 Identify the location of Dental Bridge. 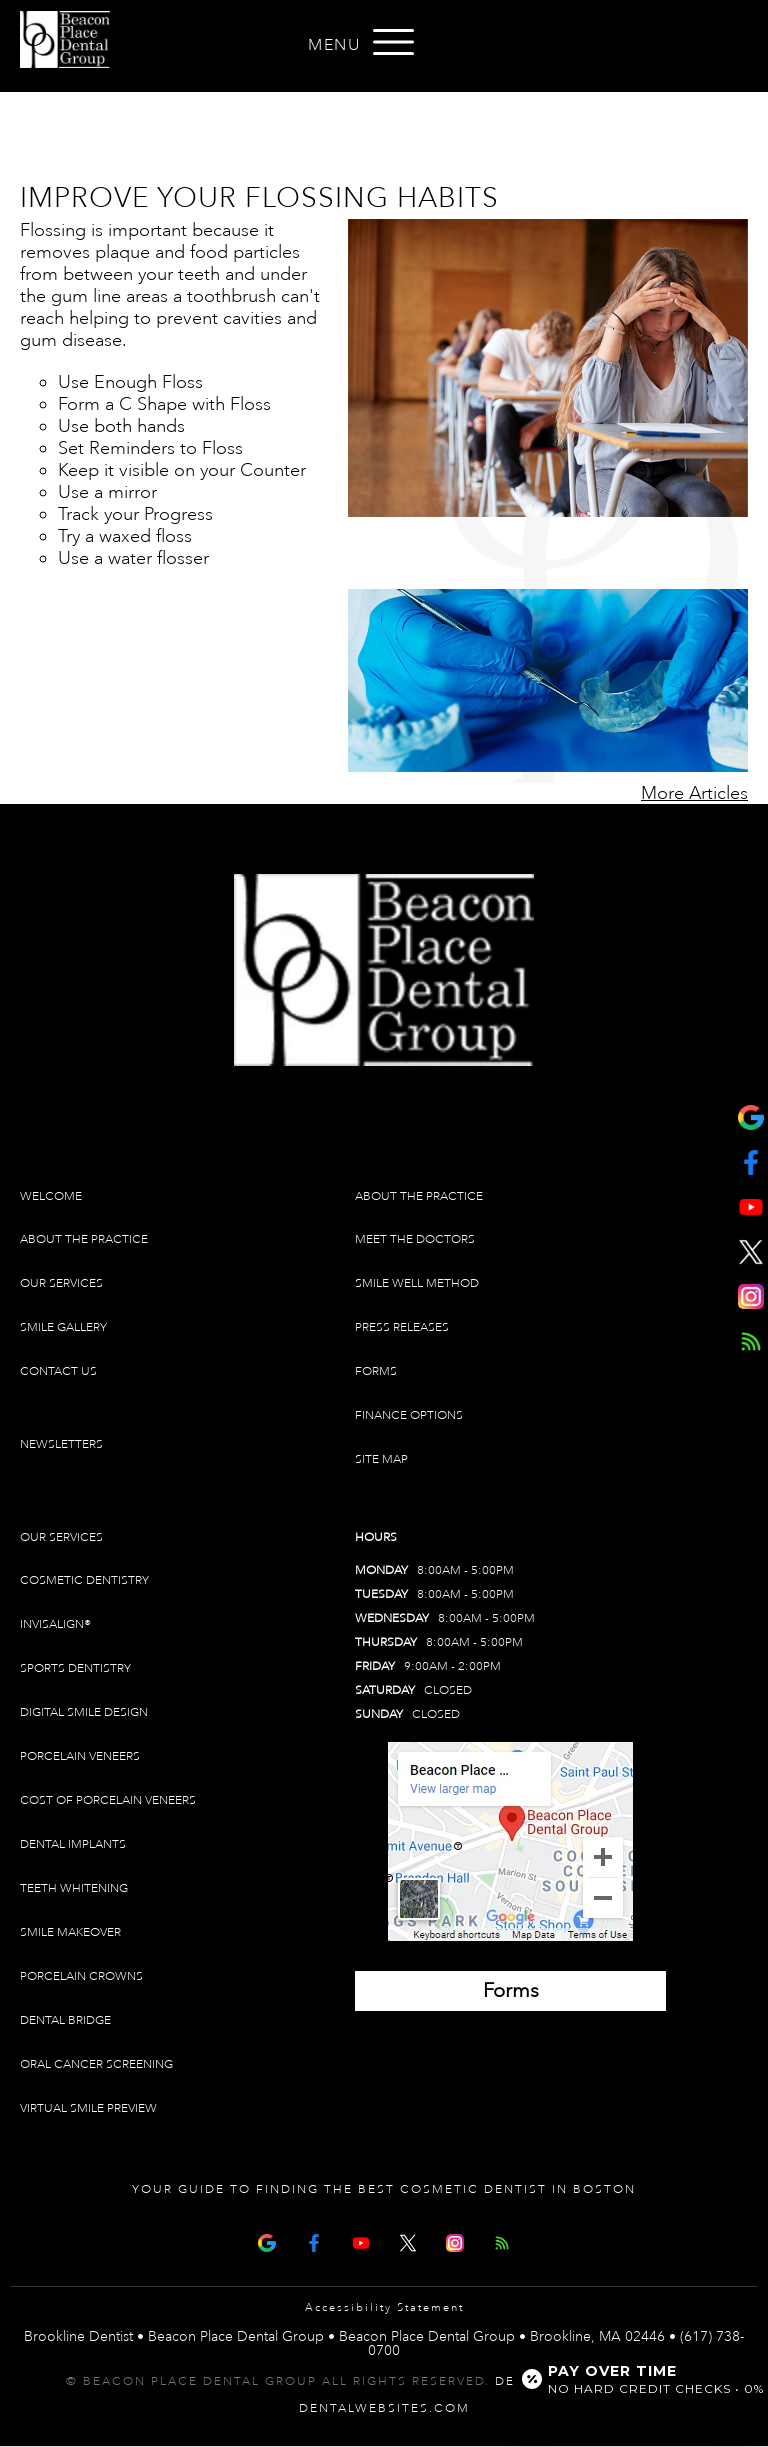
(65, 2020).